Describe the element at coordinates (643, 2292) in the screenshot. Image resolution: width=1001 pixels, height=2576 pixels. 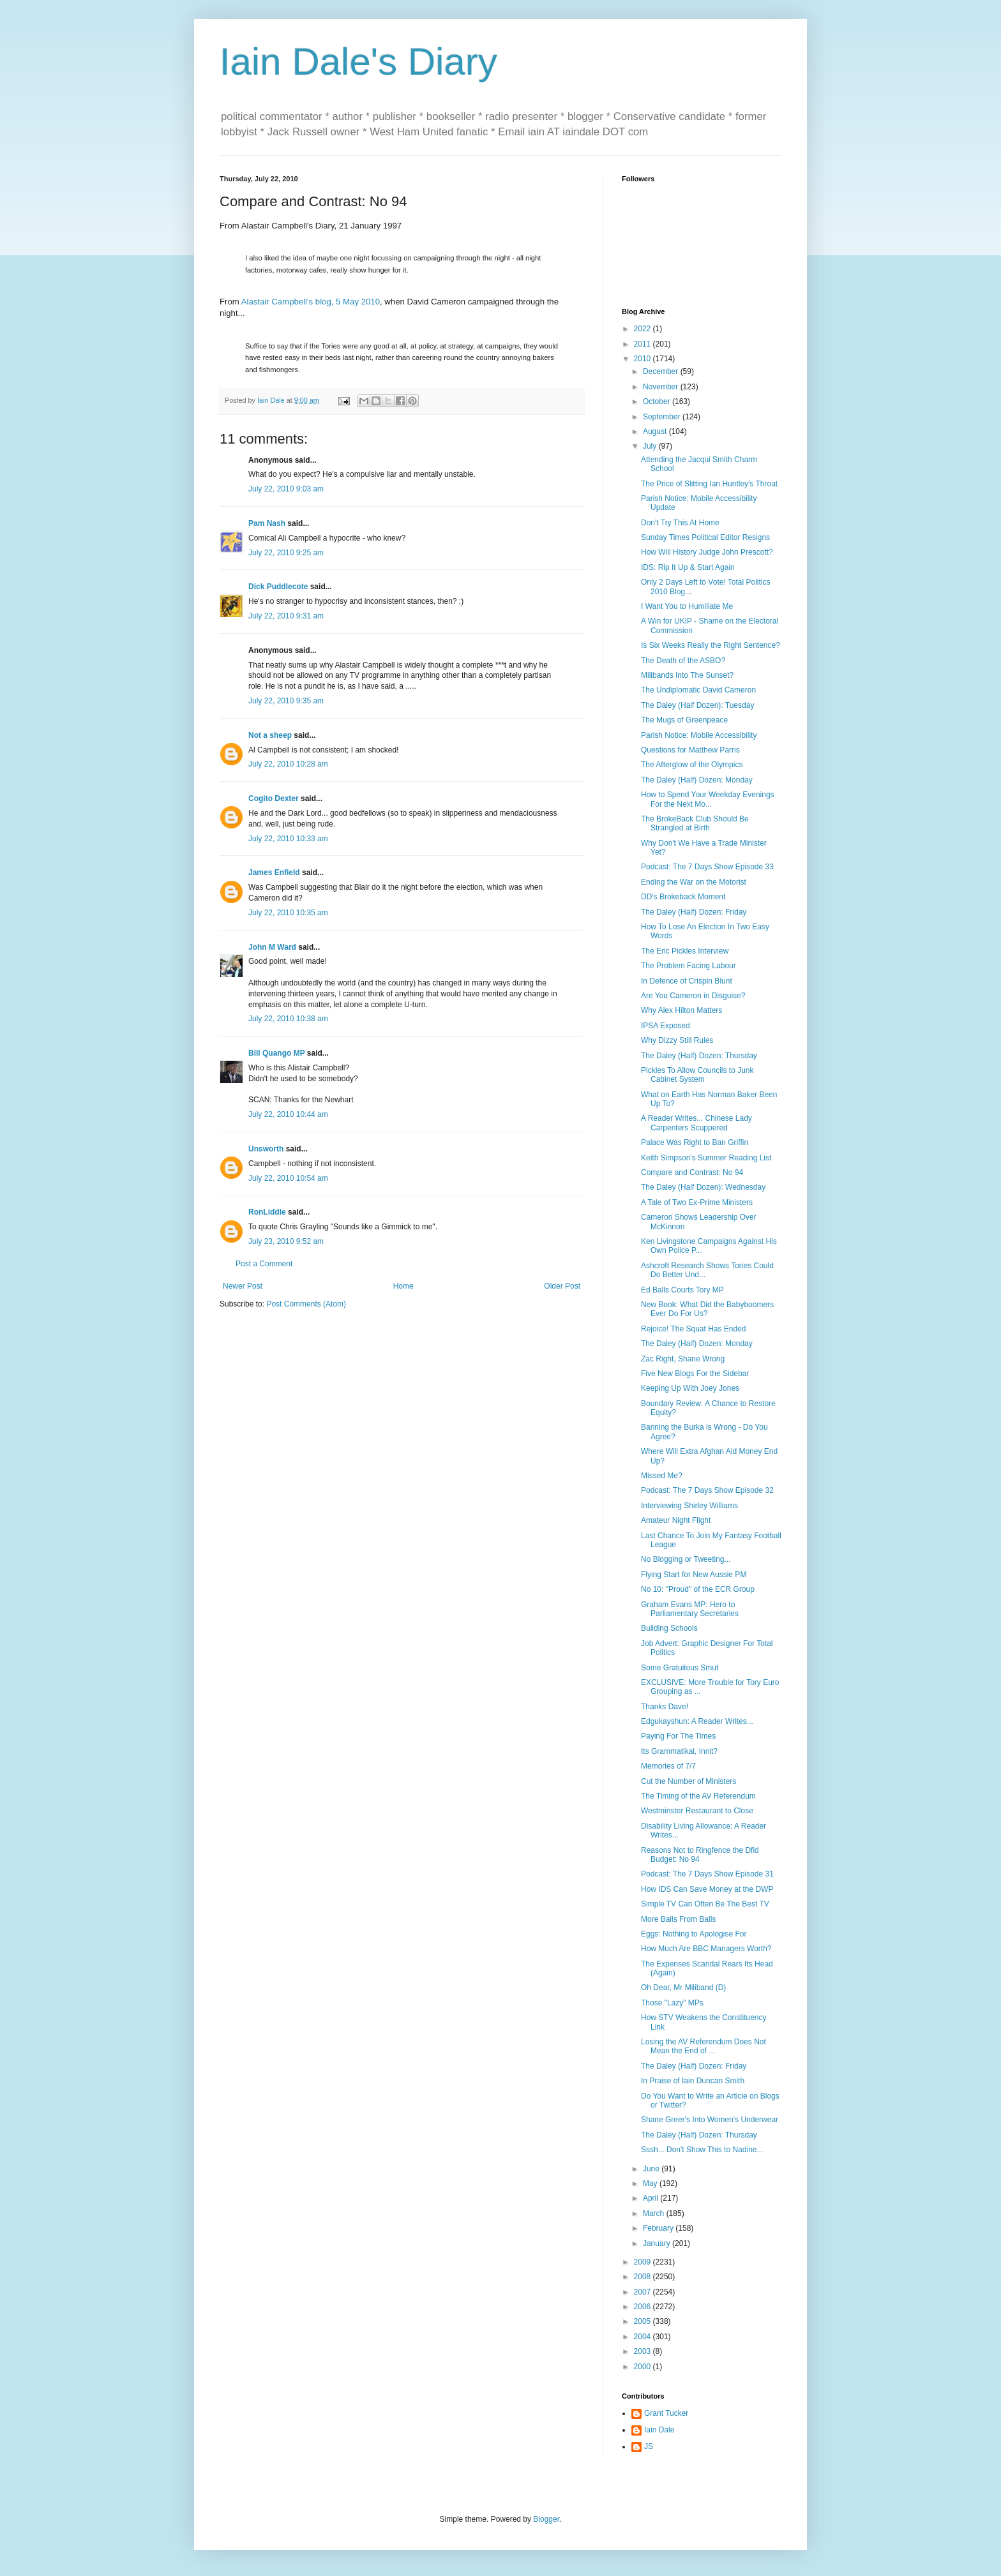
I see `2007` at that location.